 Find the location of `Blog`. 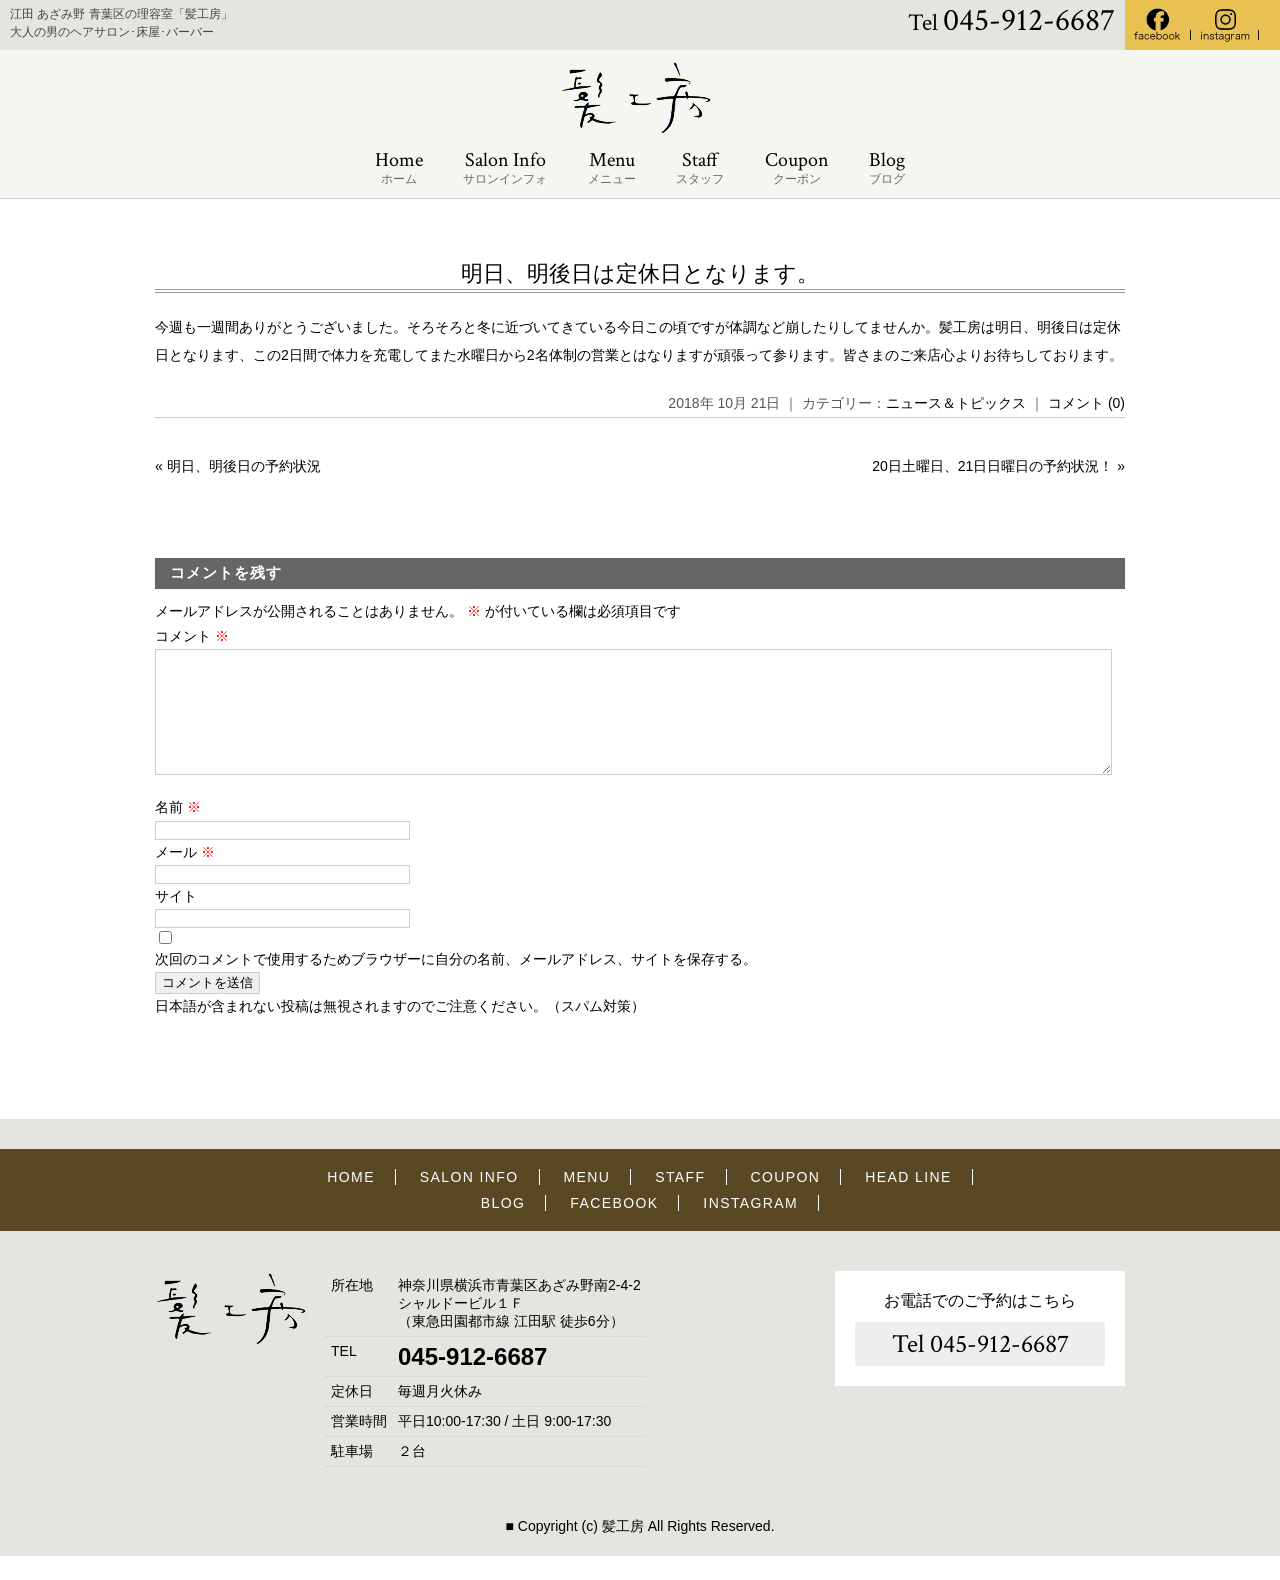

Blog is located at coordinates (887, 168).